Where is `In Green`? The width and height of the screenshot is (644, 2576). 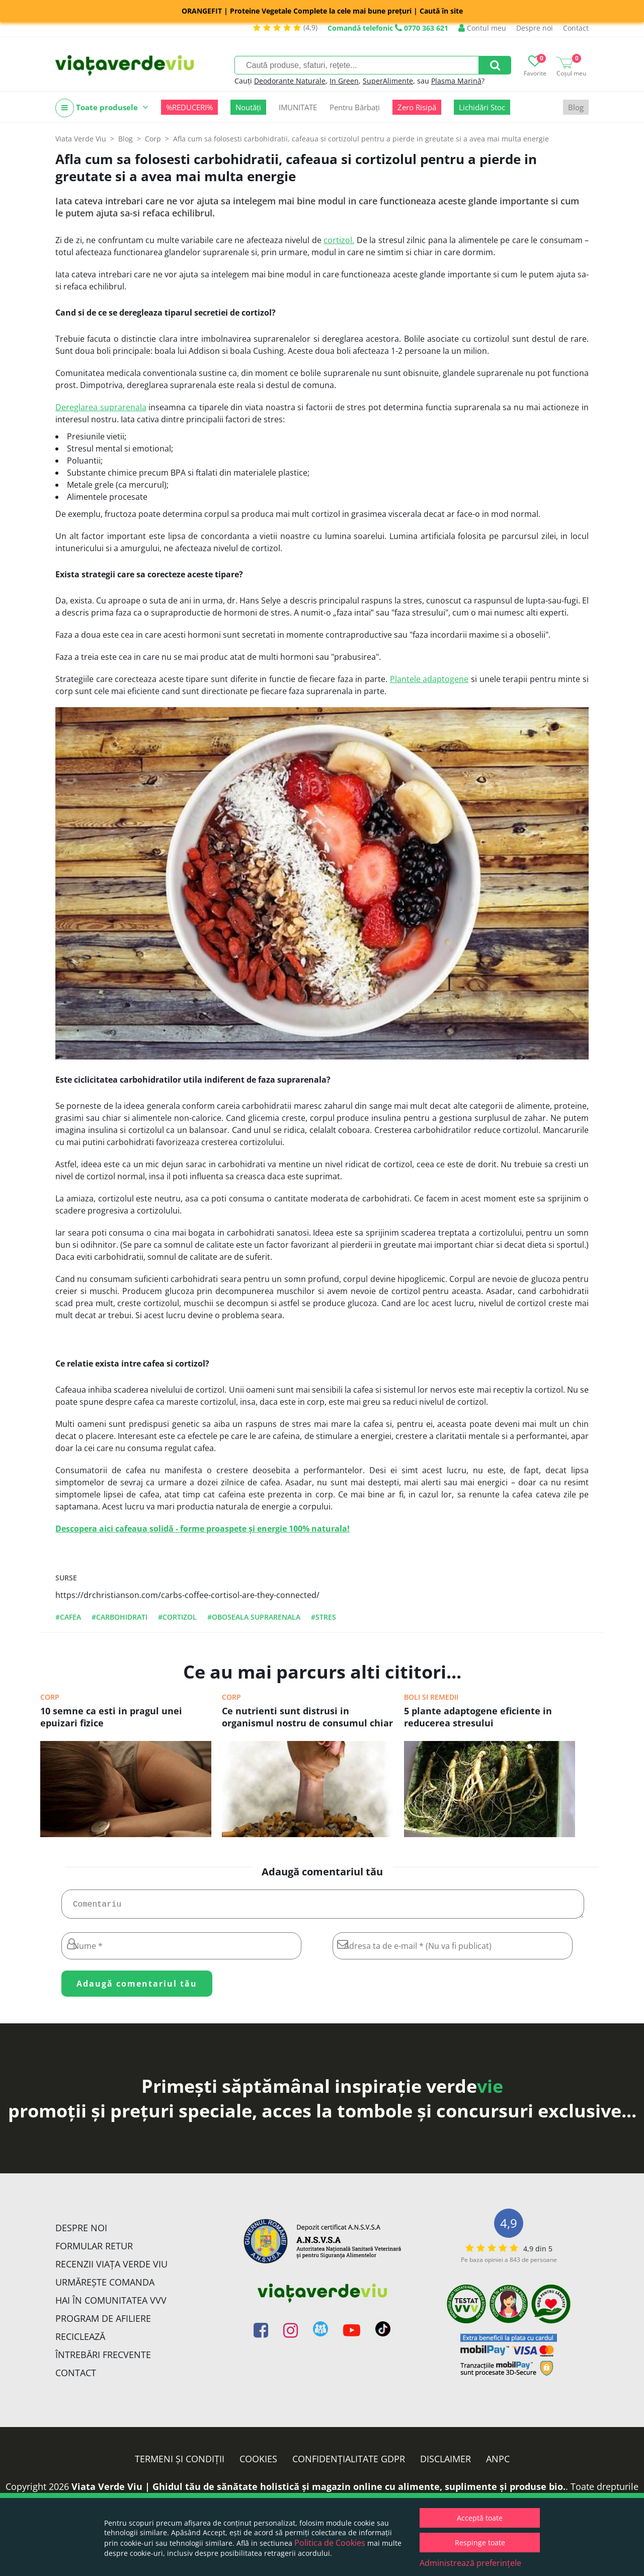
In Green is located at coordinates (344, 81).